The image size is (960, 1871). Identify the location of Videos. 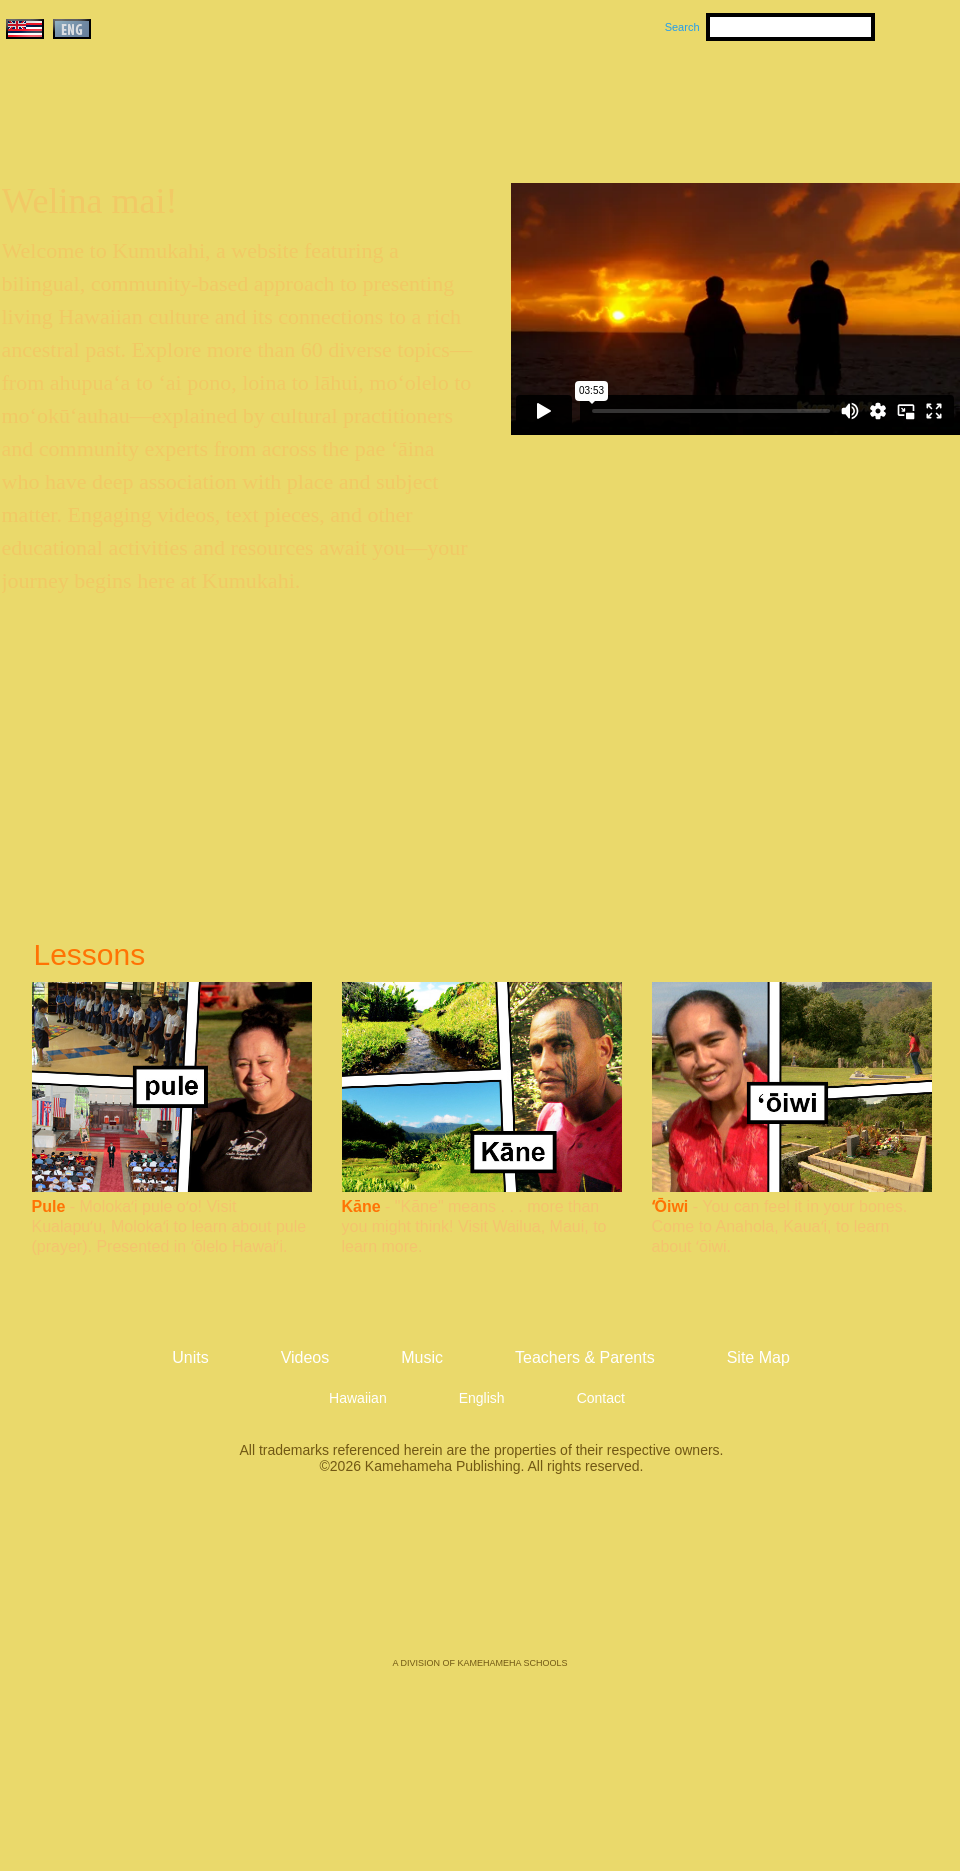
(670, 101).